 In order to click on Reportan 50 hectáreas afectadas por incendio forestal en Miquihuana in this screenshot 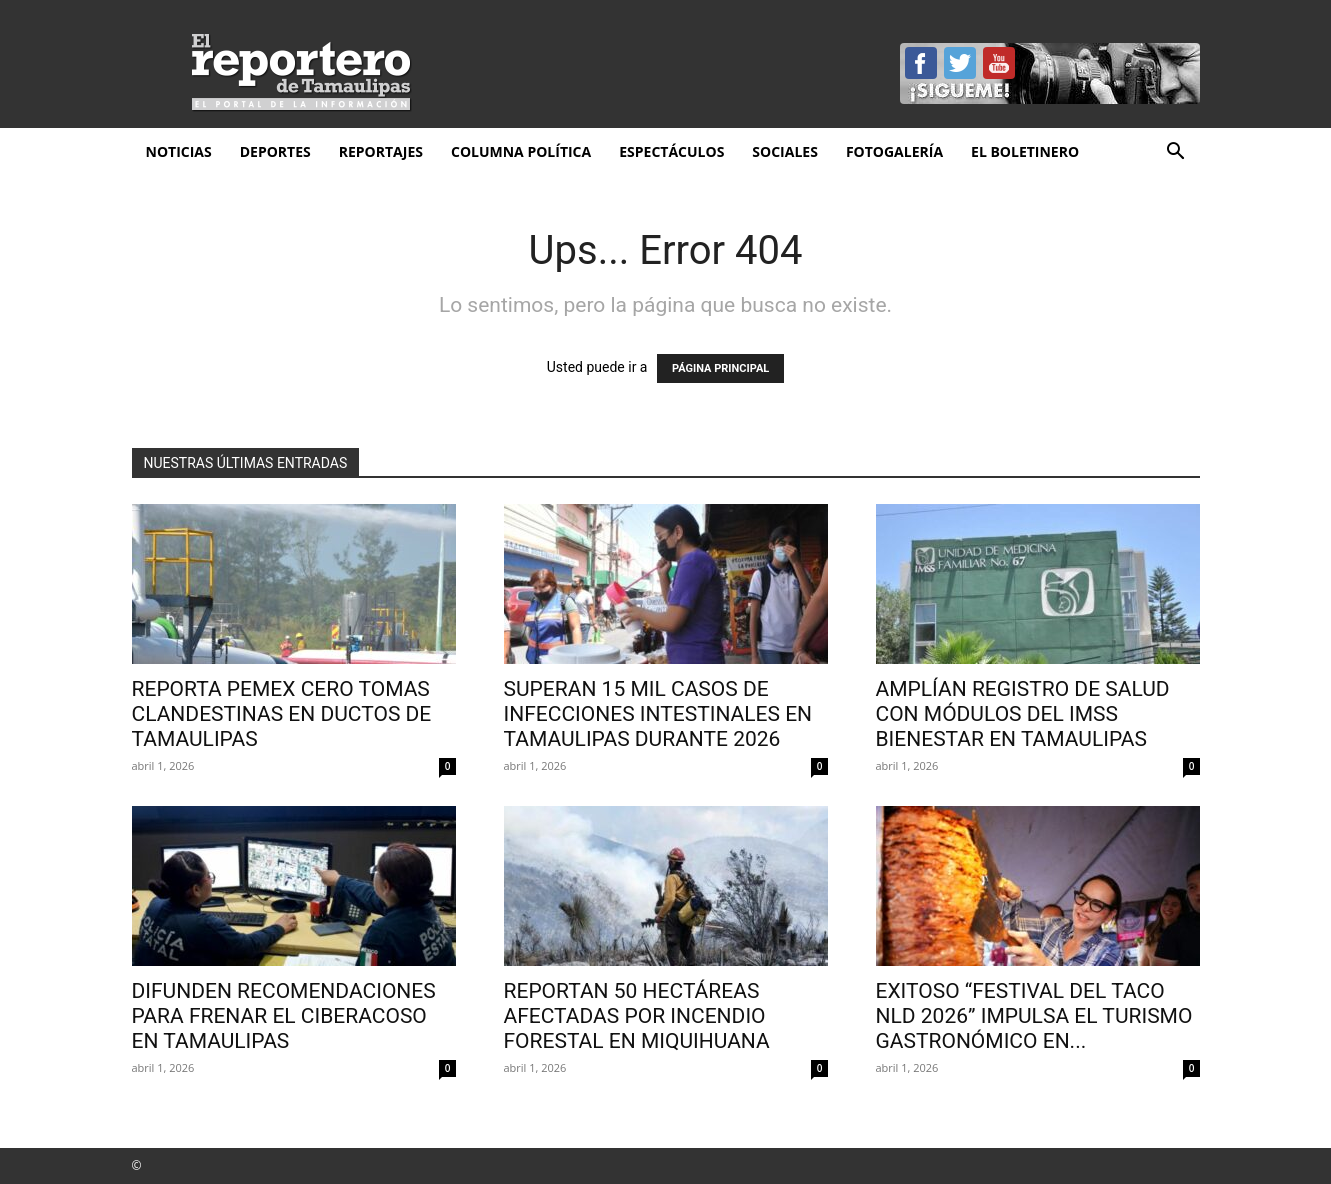, I will do `click(637, 1016)`.